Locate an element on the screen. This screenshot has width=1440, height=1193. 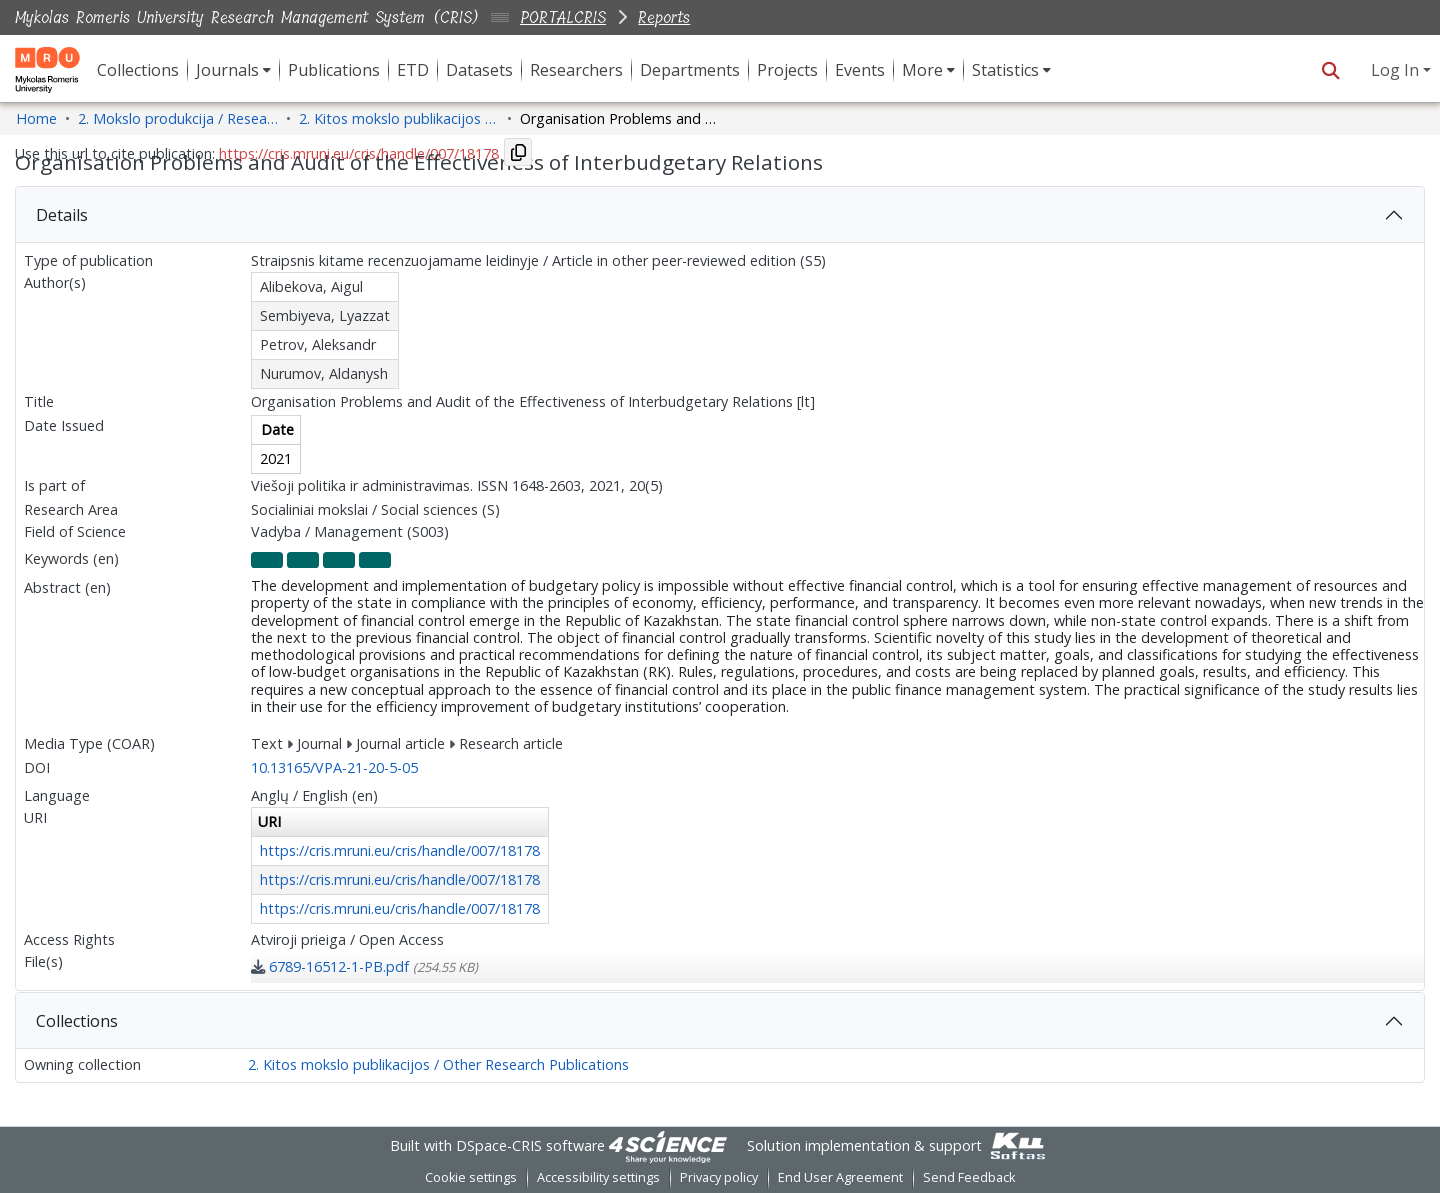
Datasets [menuitem] is located at coordinates (479, 70).